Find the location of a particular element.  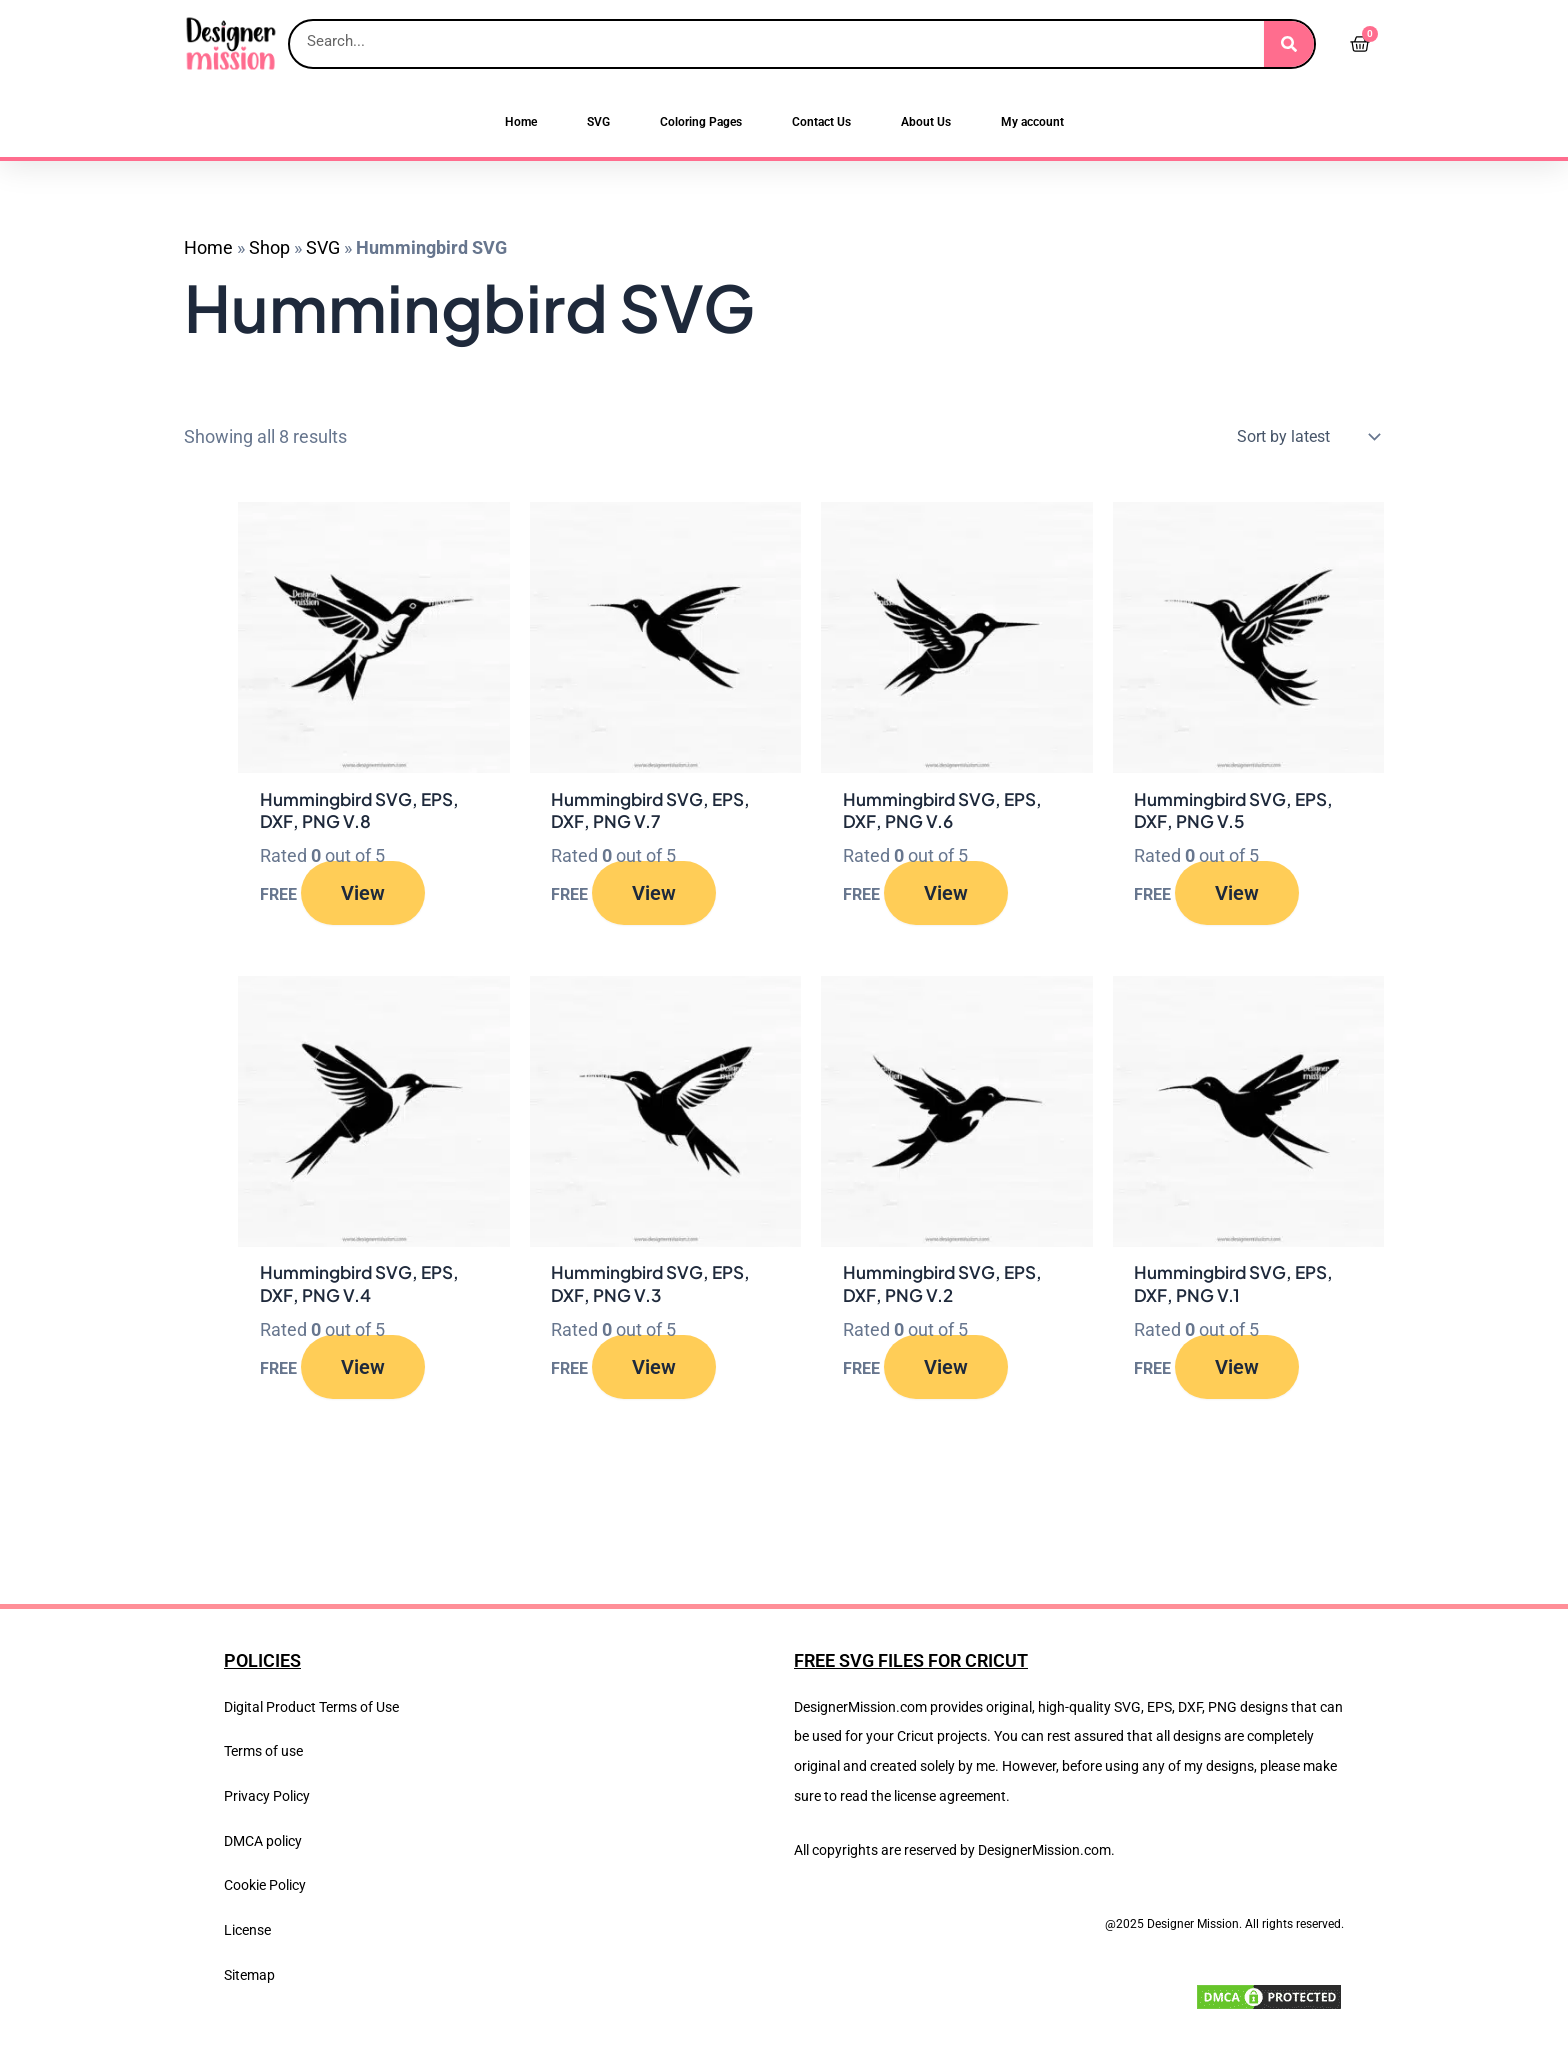

Contact Us is located at coordinates (821, 122).